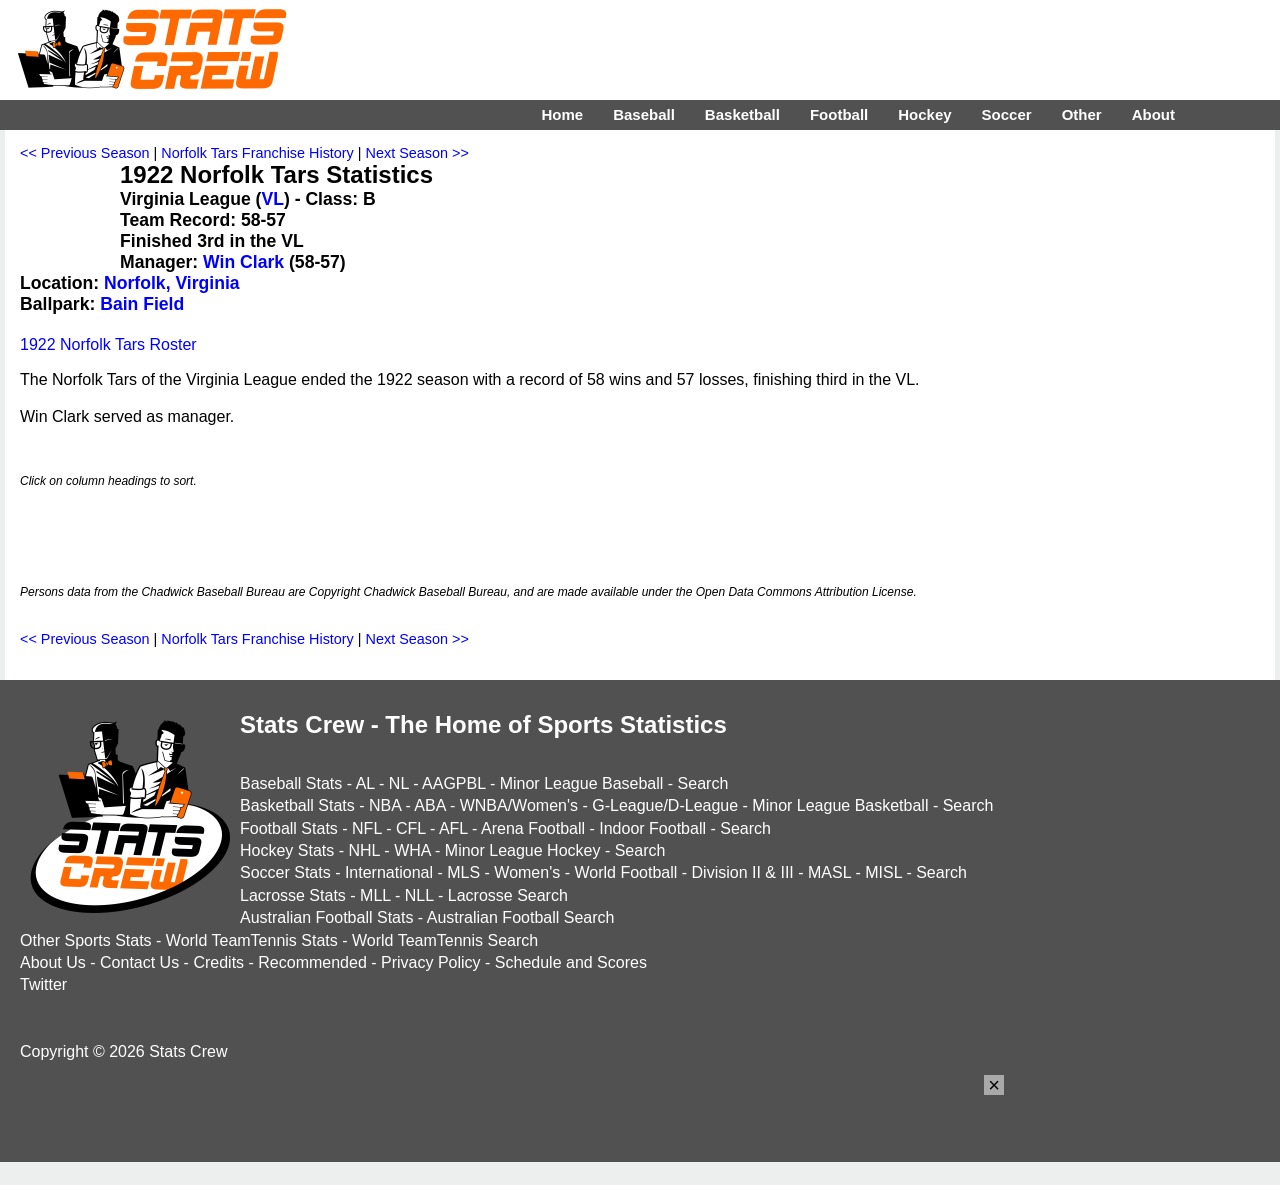  Describe the element at coordinates (43, 984) in the screenshot. I see `Twitter` at that location.